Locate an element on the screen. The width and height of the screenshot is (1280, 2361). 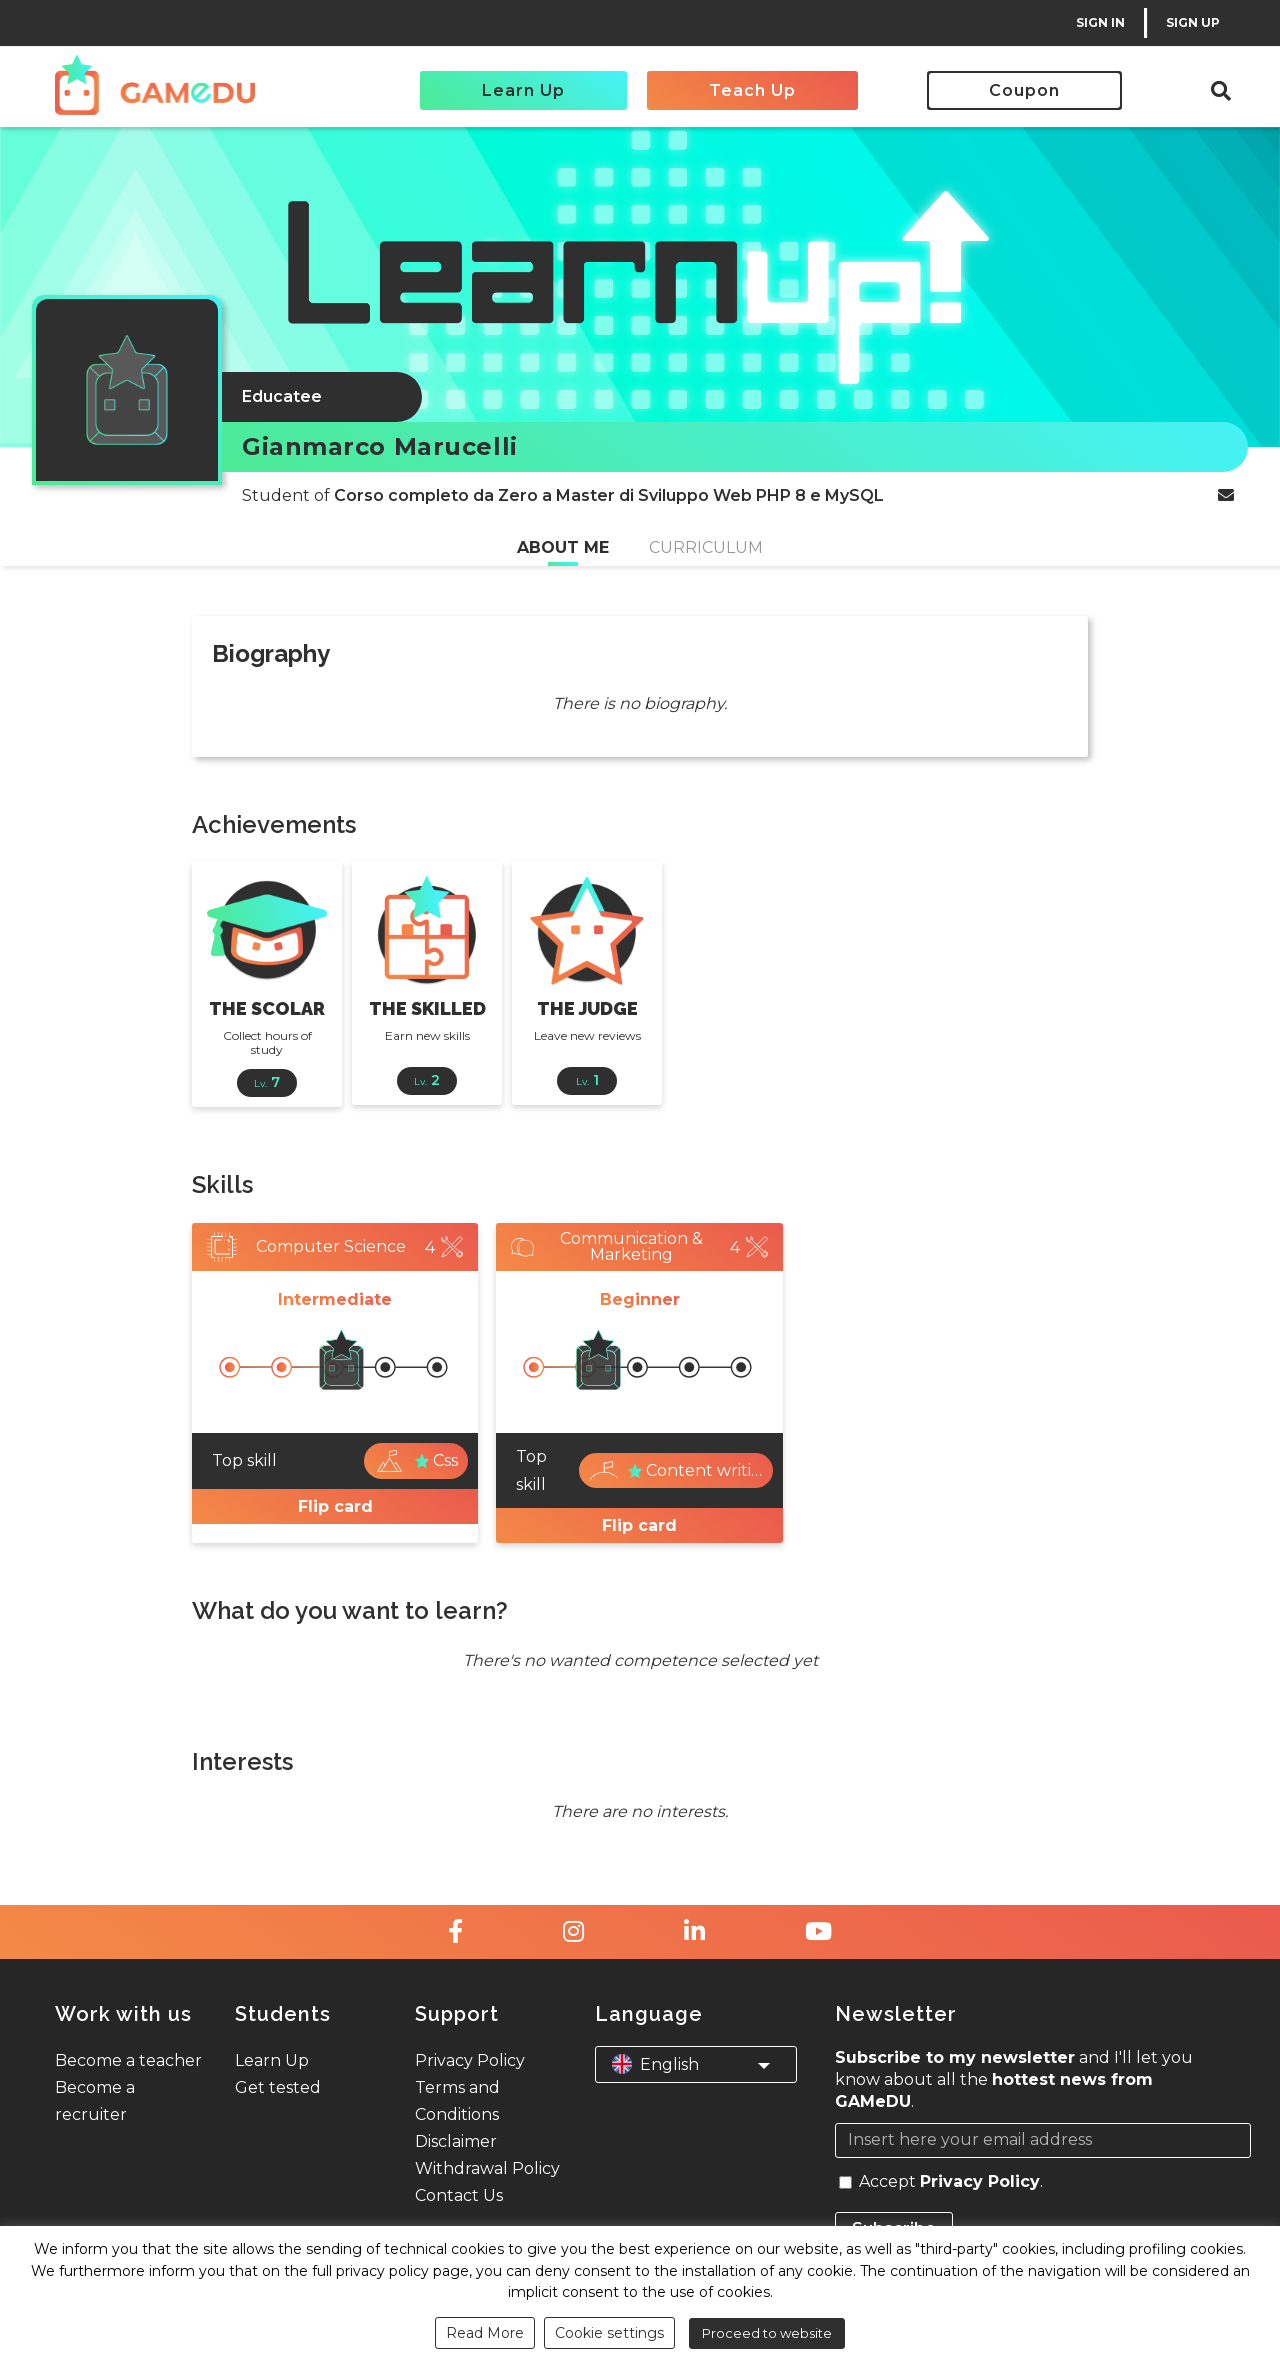
SIGN UP is located at coordinates (1193, 22).